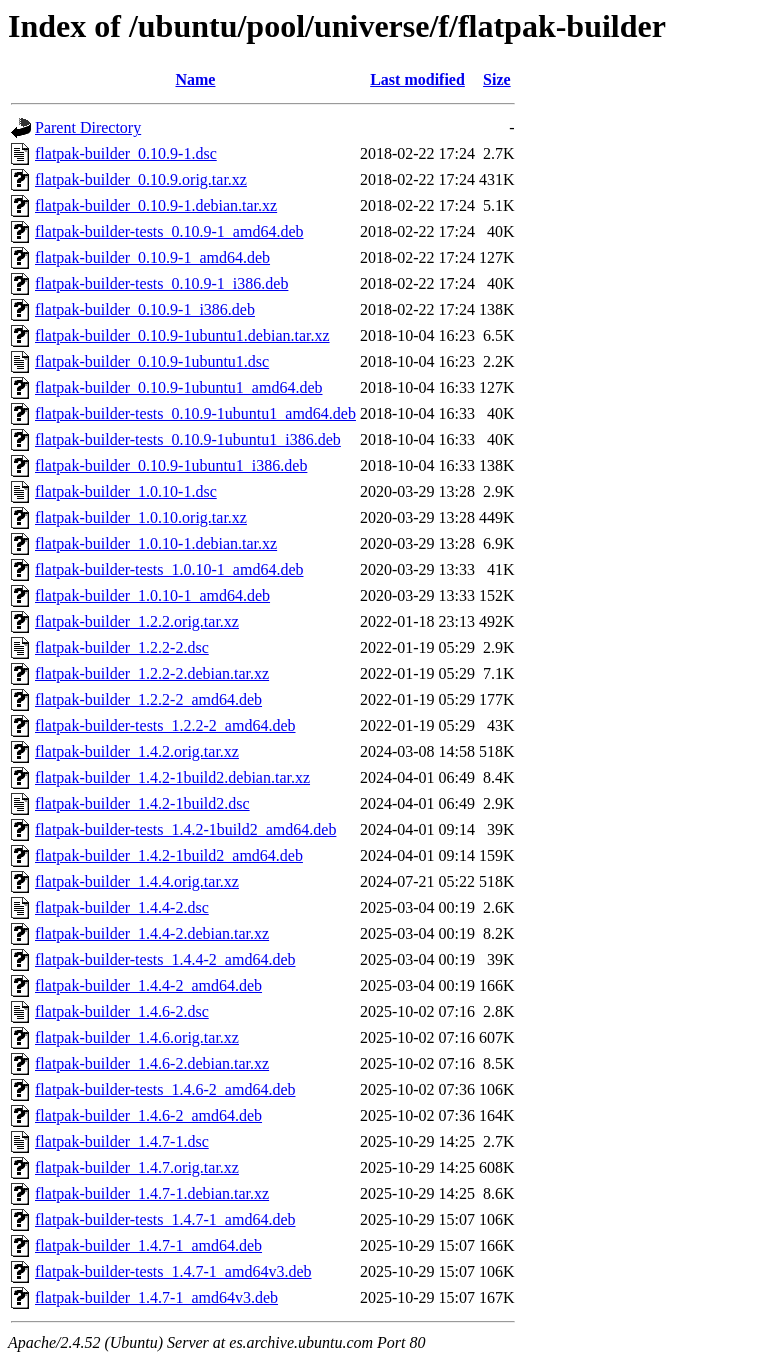 The image size is (768, 1360). What do you see at coordinates (88, 127) in the screenshot?
I see `Parent Directory` at bounding box center [88, 127].